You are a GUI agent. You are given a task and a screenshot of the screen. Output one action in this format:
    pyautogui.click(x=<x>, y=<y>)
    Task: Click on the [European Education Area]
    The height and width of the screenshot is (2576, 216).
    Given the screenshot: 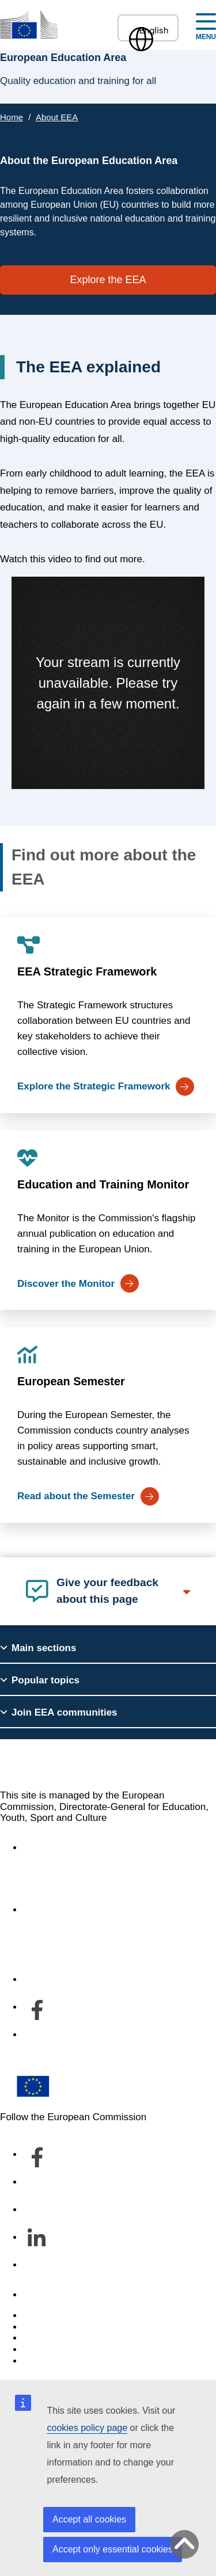 What is the action you would take?
    pyautogui.click(x=29, y=24)
    